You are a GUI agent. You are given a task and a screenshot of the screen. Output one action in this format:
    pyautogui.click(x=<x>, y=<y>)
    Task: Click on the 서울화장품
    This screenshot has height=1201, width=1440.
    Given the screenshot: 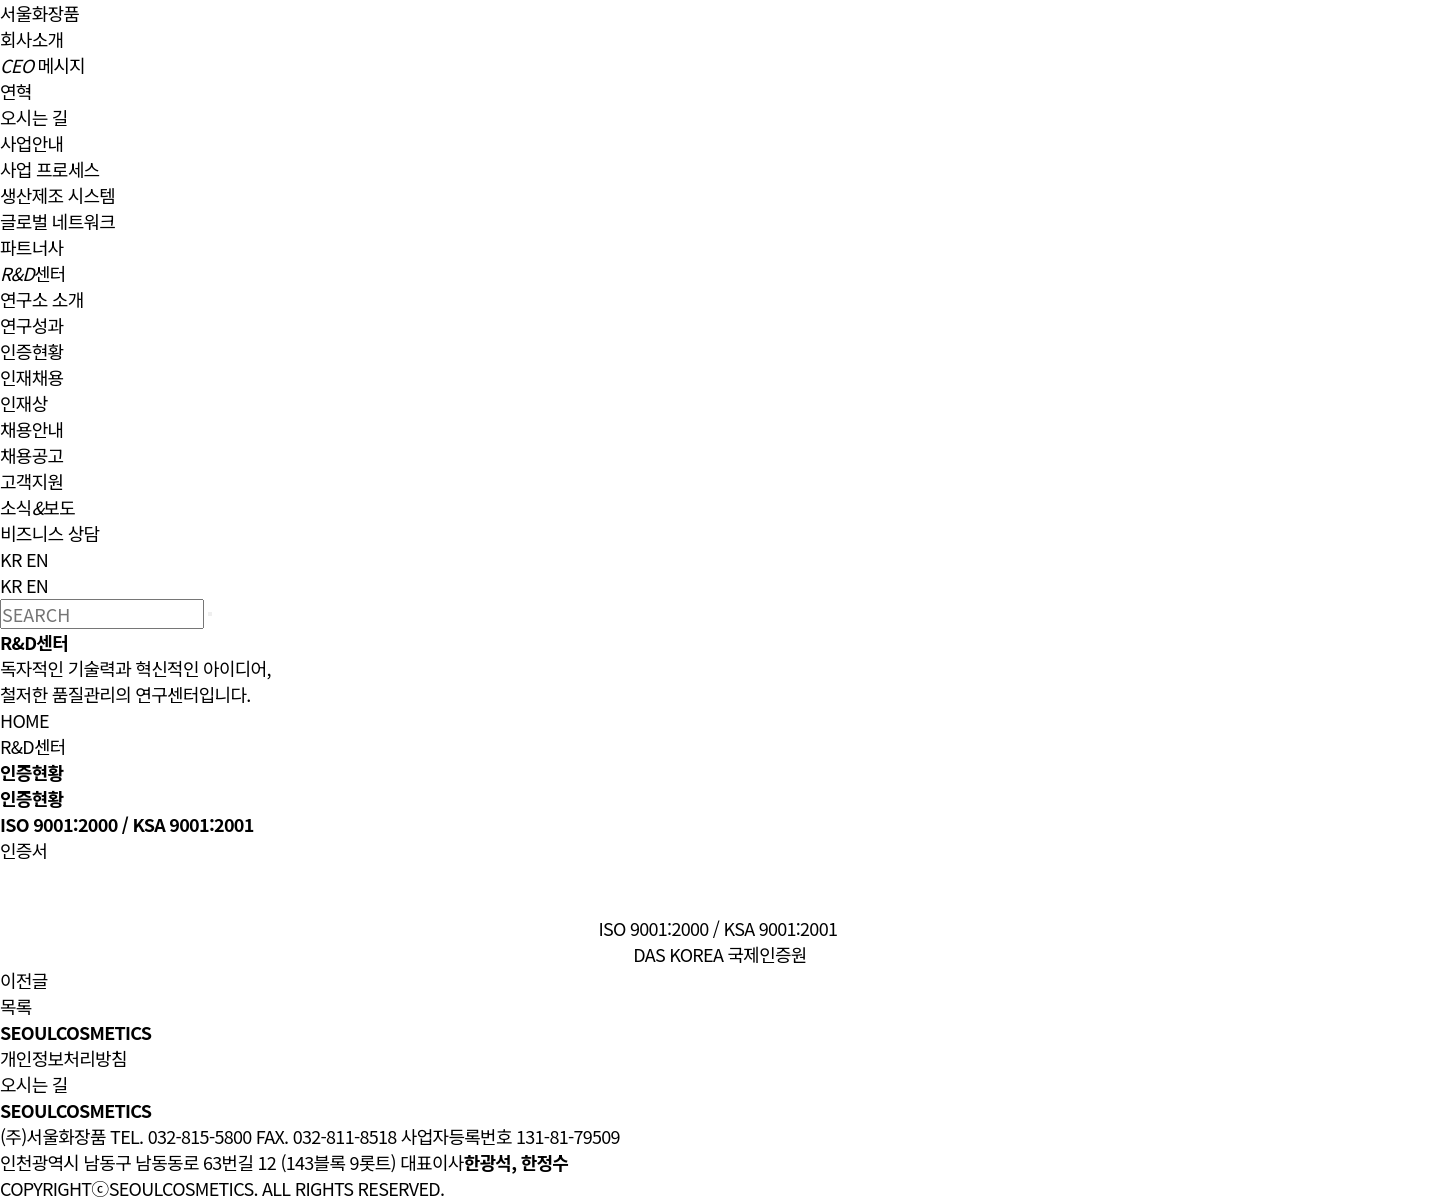 What is the action you would take?
    pyautogui.click(x=39, y=13)
    